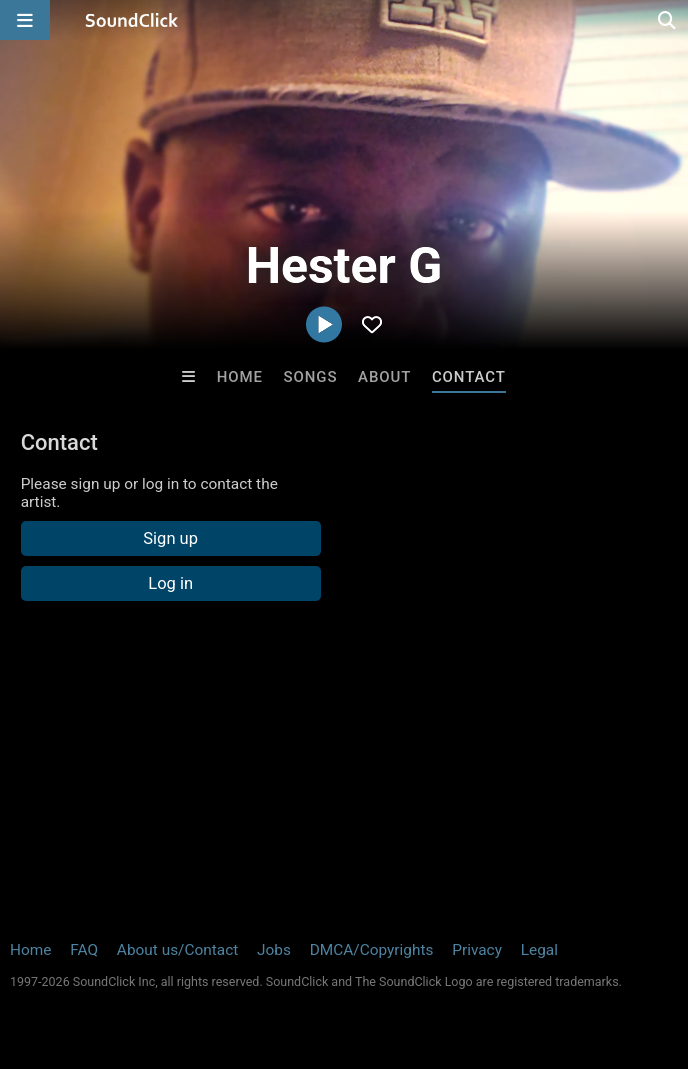 This screenshot has width=688, height=1069. Describe the element at coordinates (177, 950) in the screenshot. I see `About us/Contact` at that location.